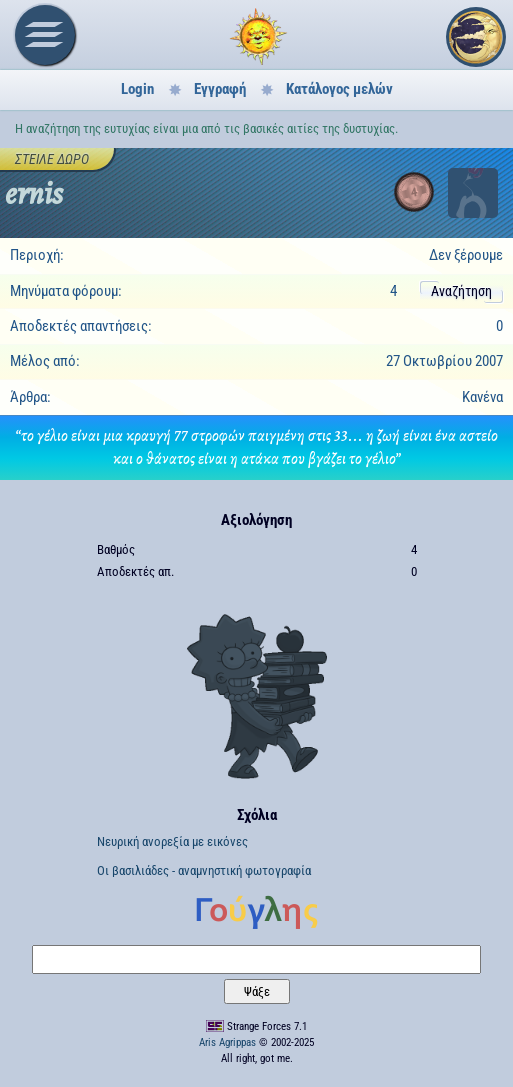 The width and height of the screenshot is (513, 1087). I want to click on Αναζήτηση, so click(461, 291).